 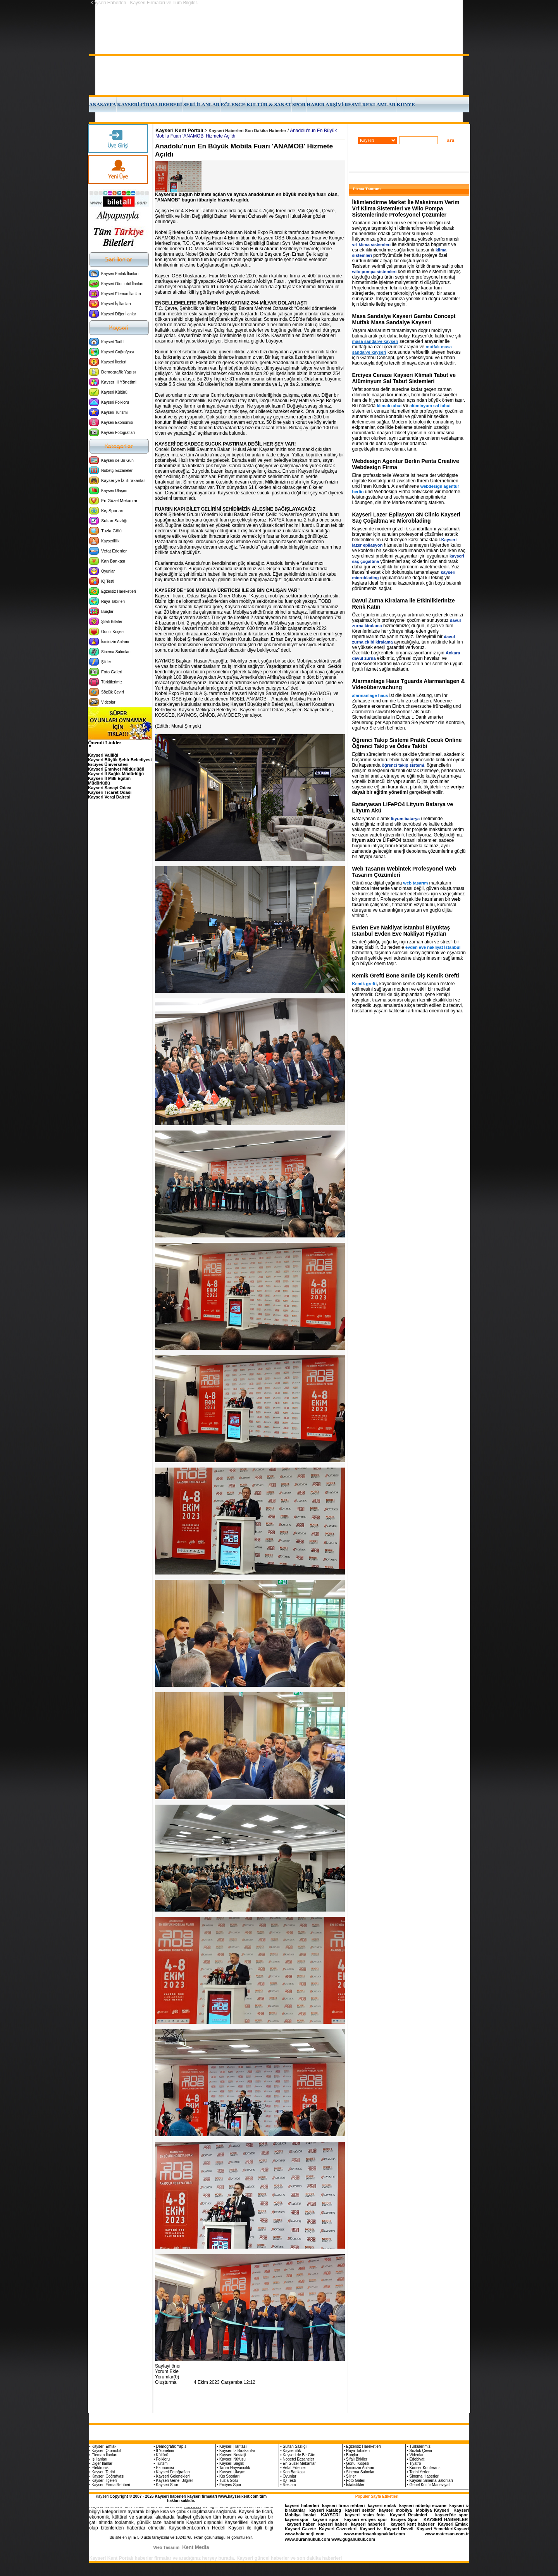 What do you see at coordinates (247, 130) in the screenshot?
I see `Kayseri Haberleri Son Dakika Haberler` at bounding box center [247, 130].